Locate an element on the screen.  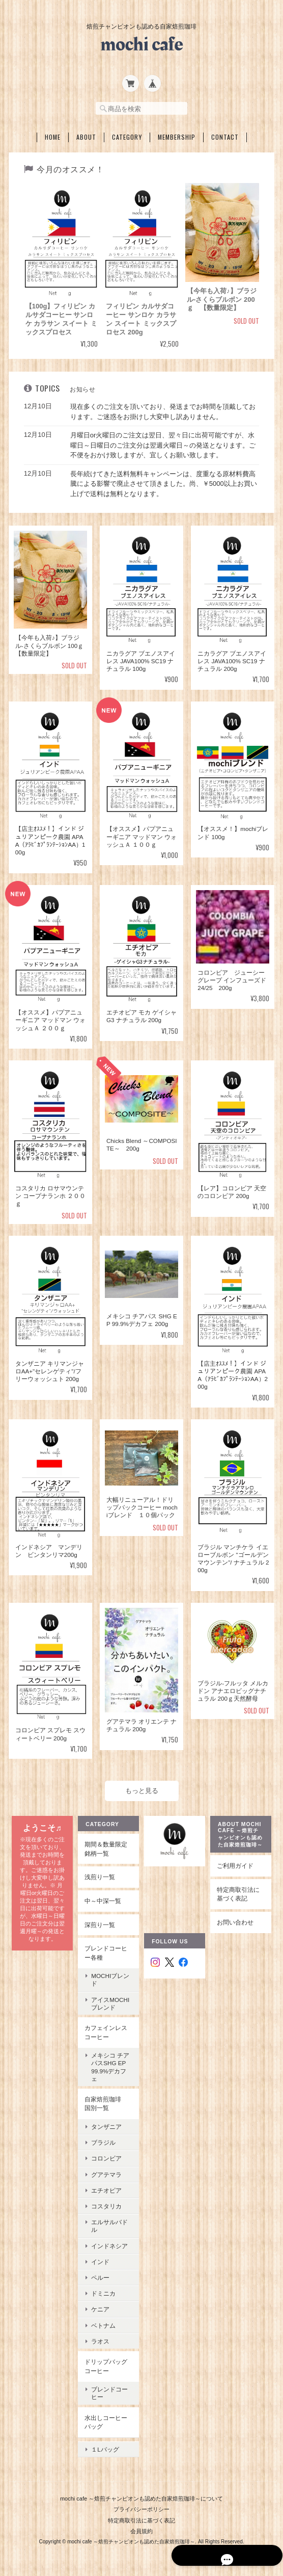
ブレンドコーヒー各種 is located at coordinates (105, 1950).